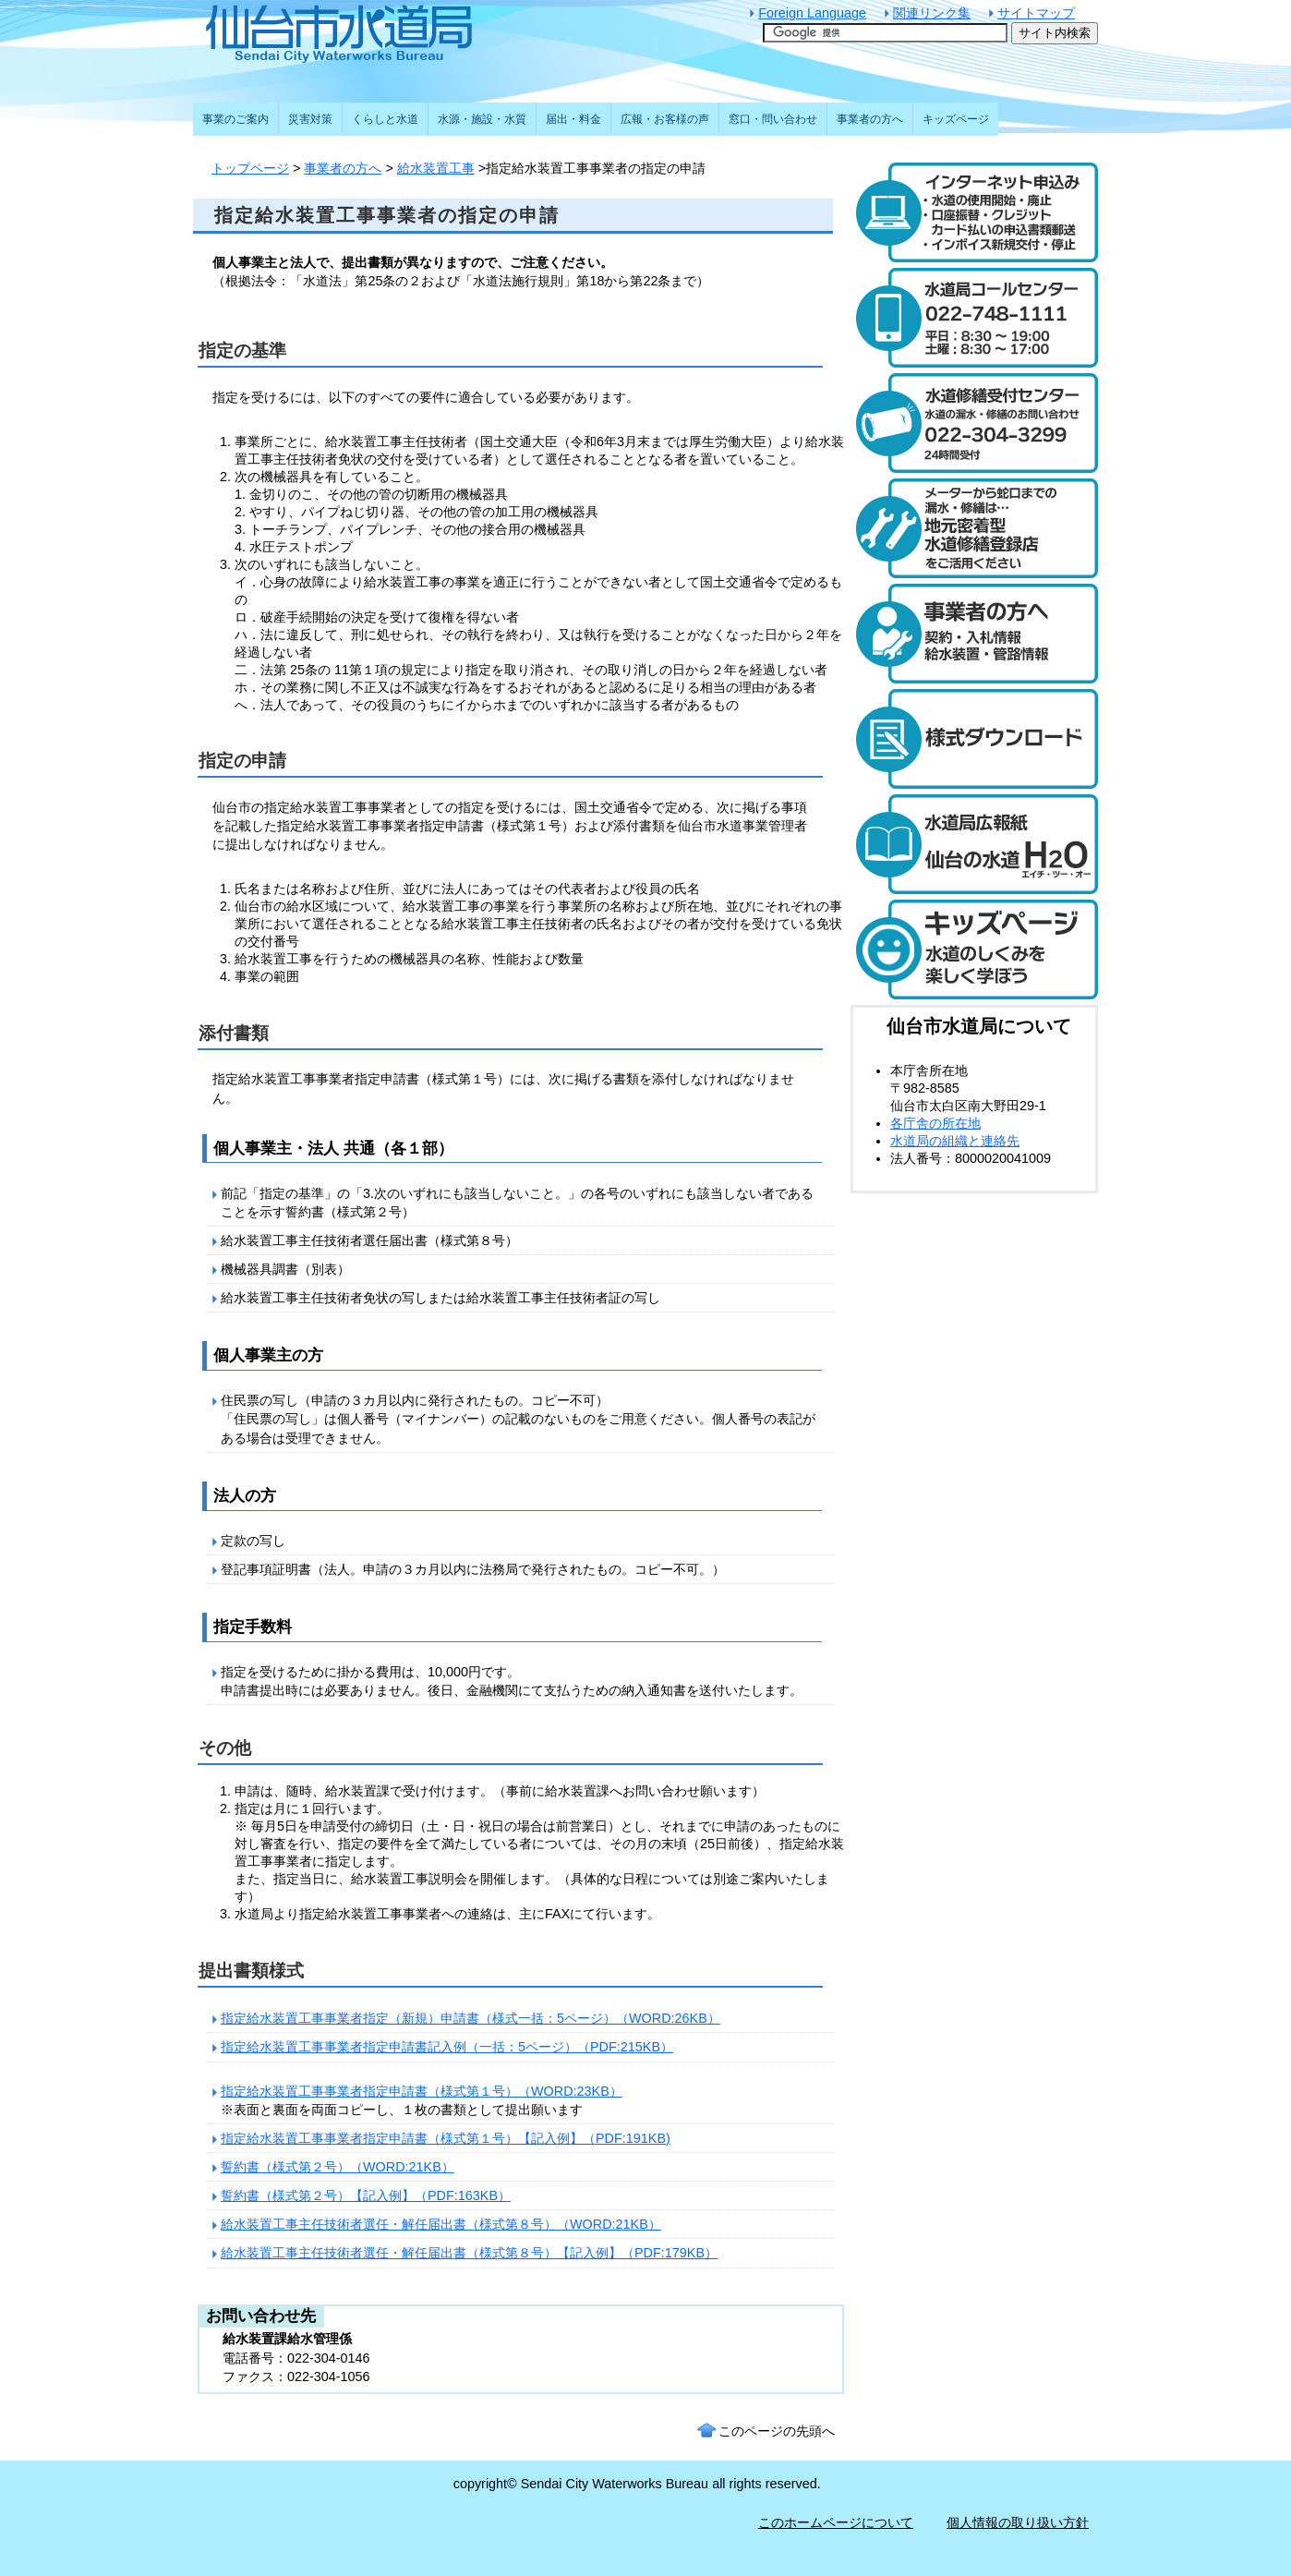  What do you see at coordinates (310, 119) in the screenshot?
I see `災害対策` at bounding box center [310, 119].